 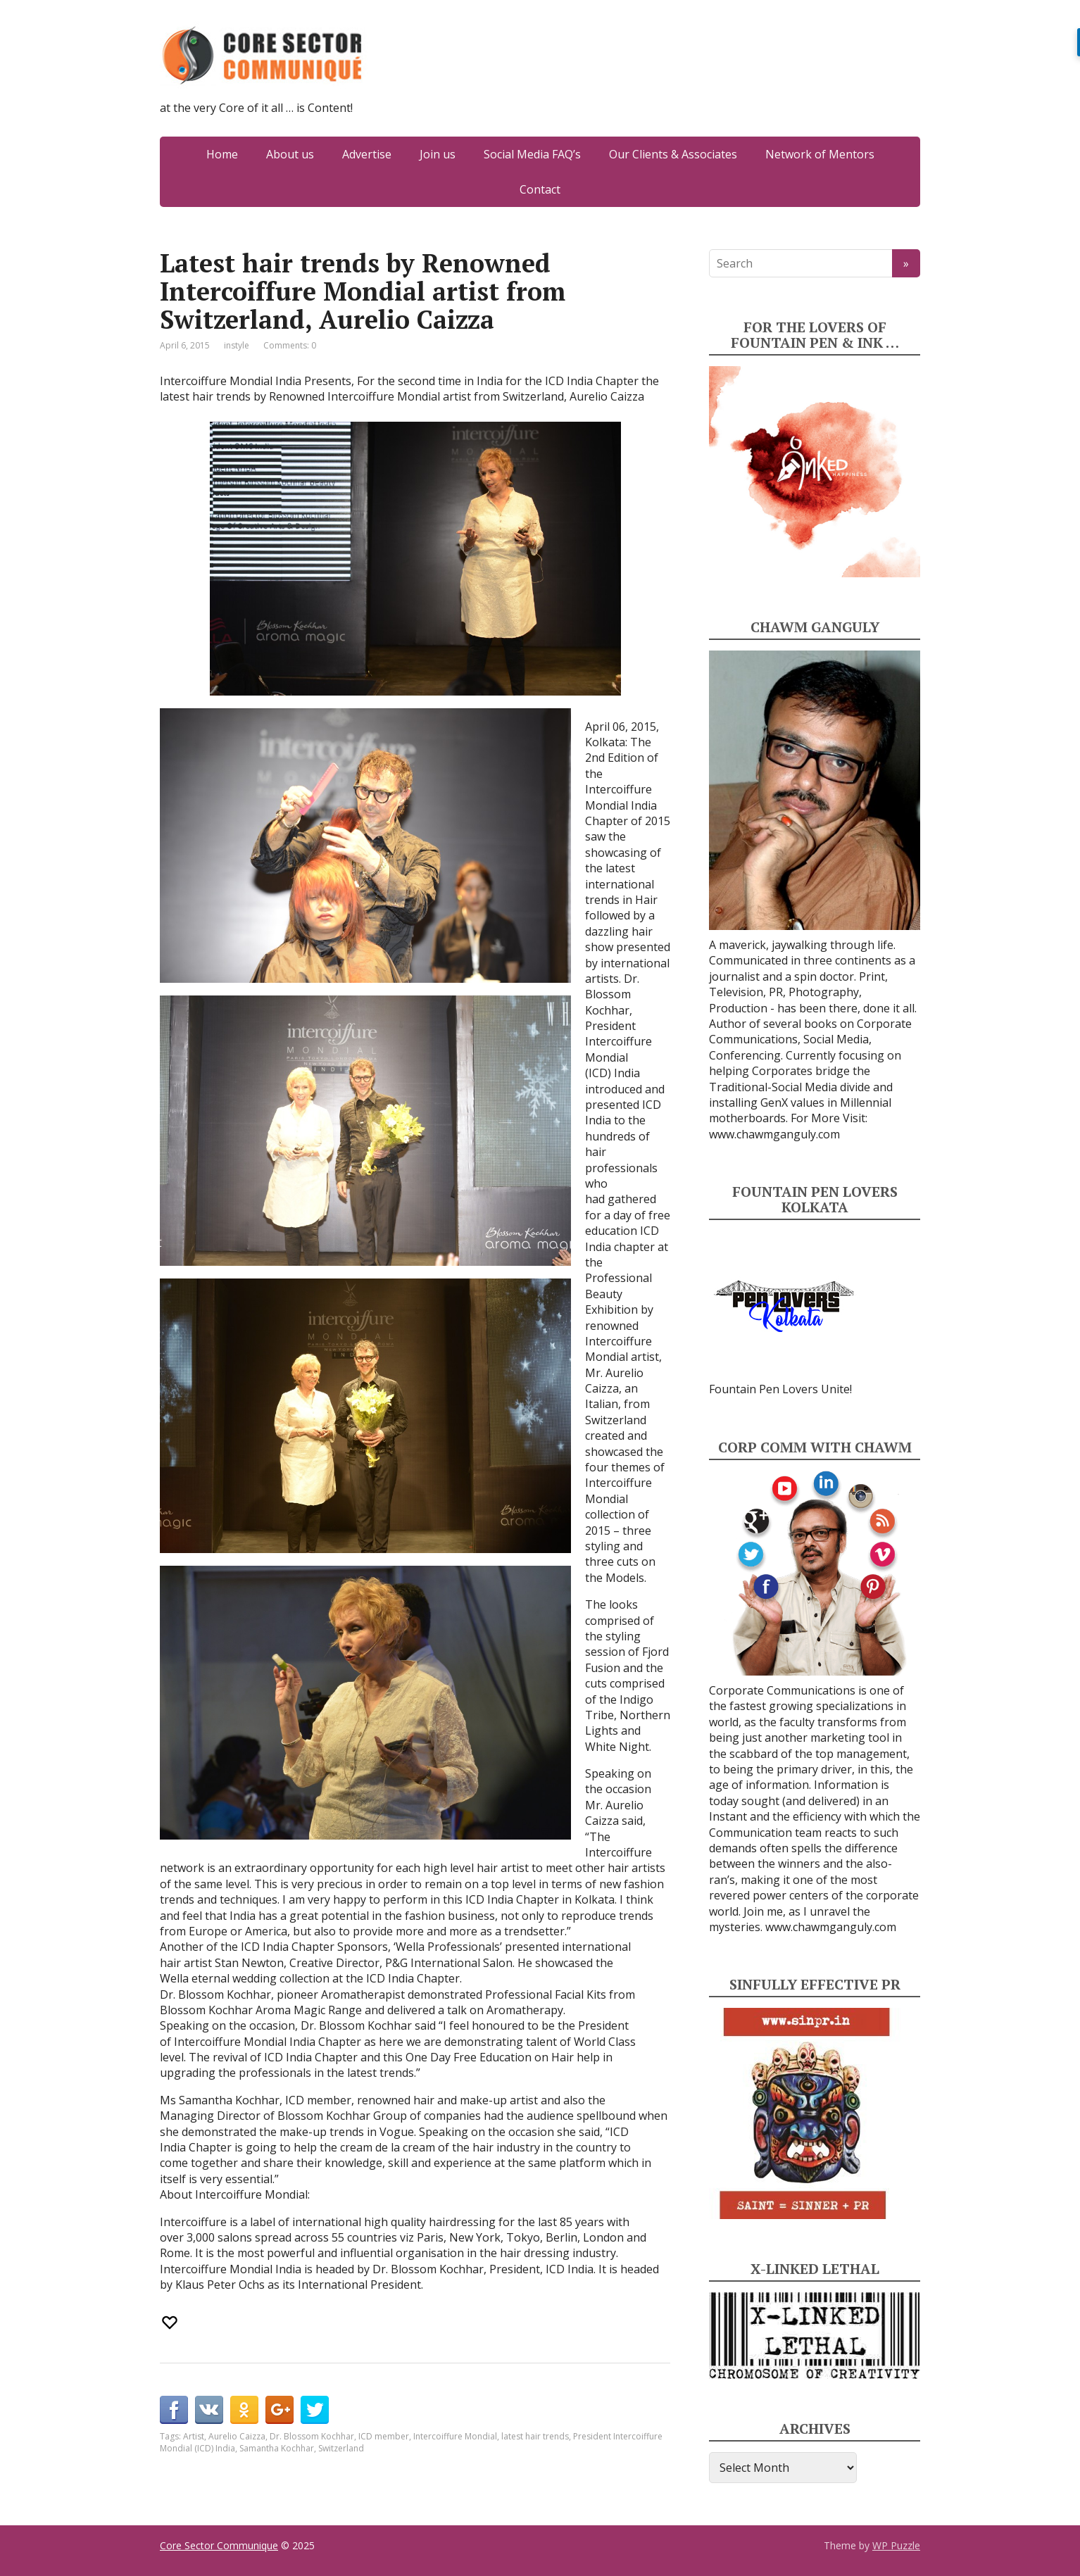 What do you see at coordinates (219, 2545) in the screenshot?
I see `Core Sector Communique` at bounding box center [219, 2545].